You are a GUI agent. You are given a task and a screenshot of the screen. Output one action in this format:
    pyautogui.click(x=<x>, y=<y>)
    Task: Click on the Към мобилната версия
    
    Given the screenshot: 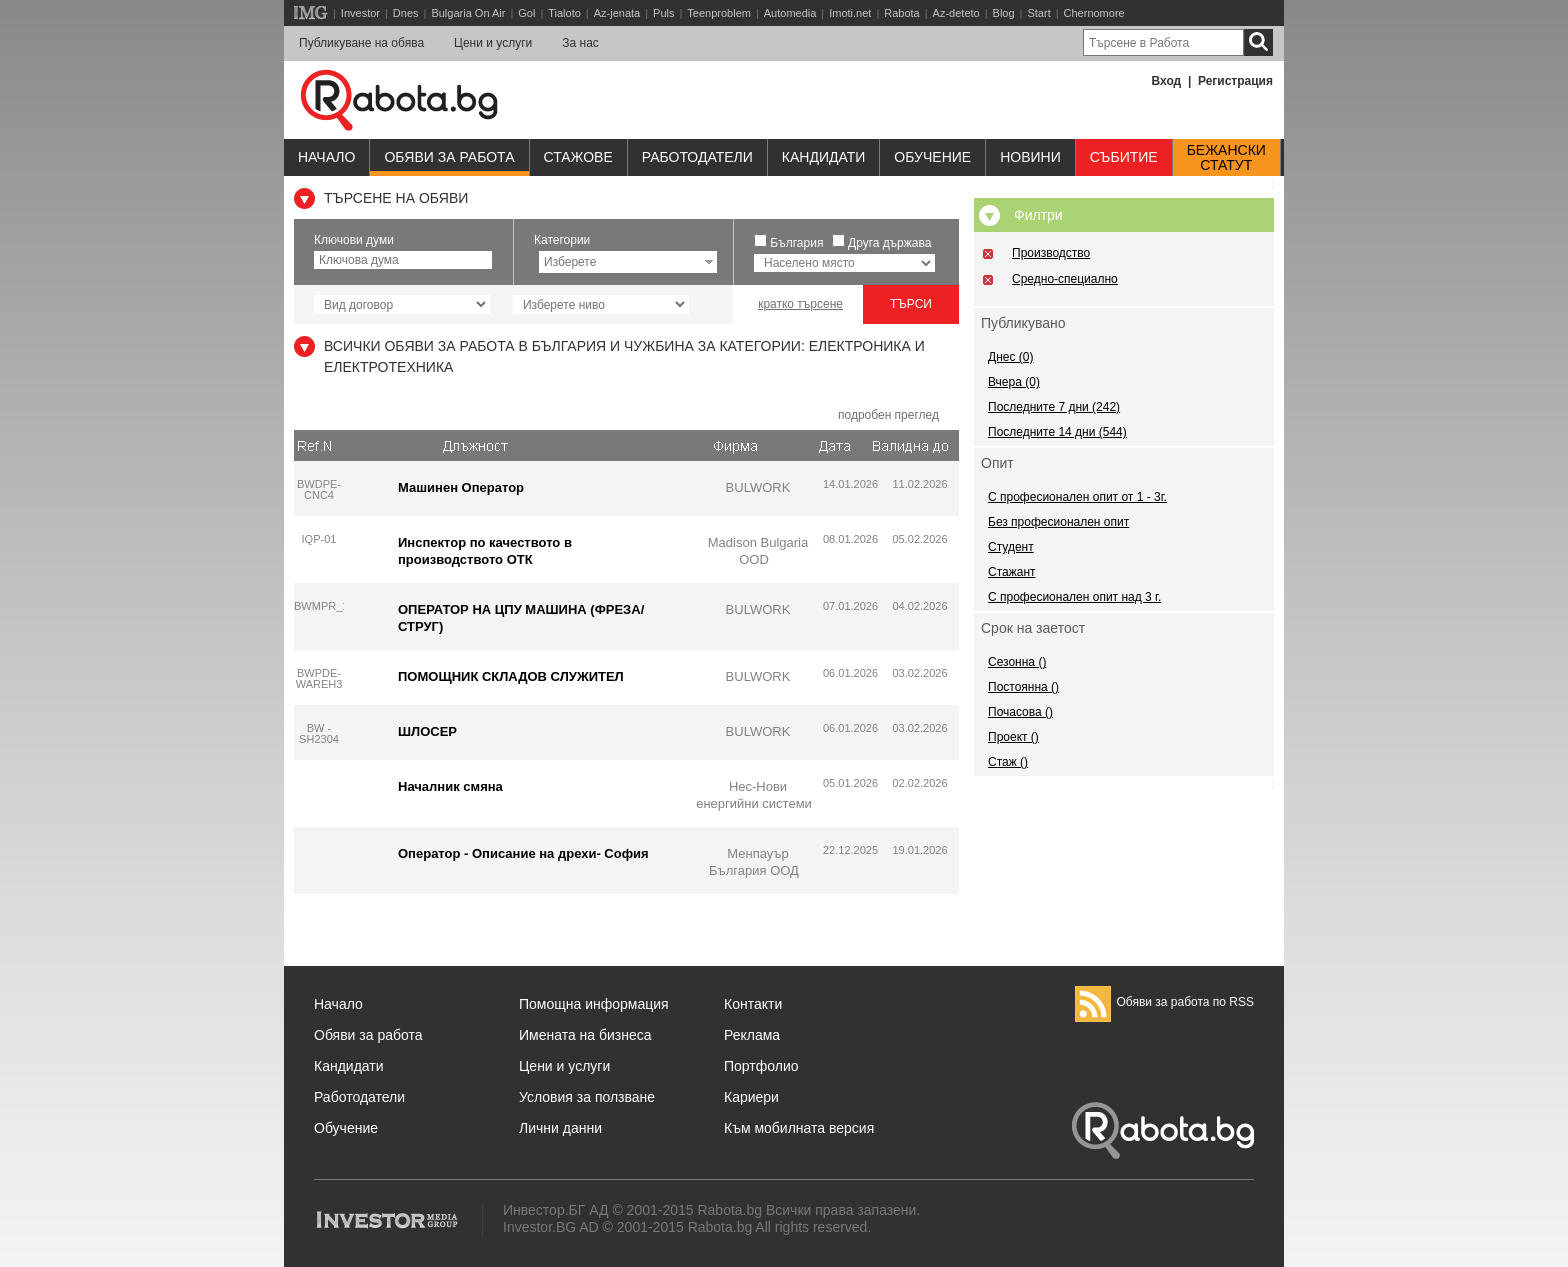 What is the action you would take?
    pyautogui.click(x=799, y=1128)
    